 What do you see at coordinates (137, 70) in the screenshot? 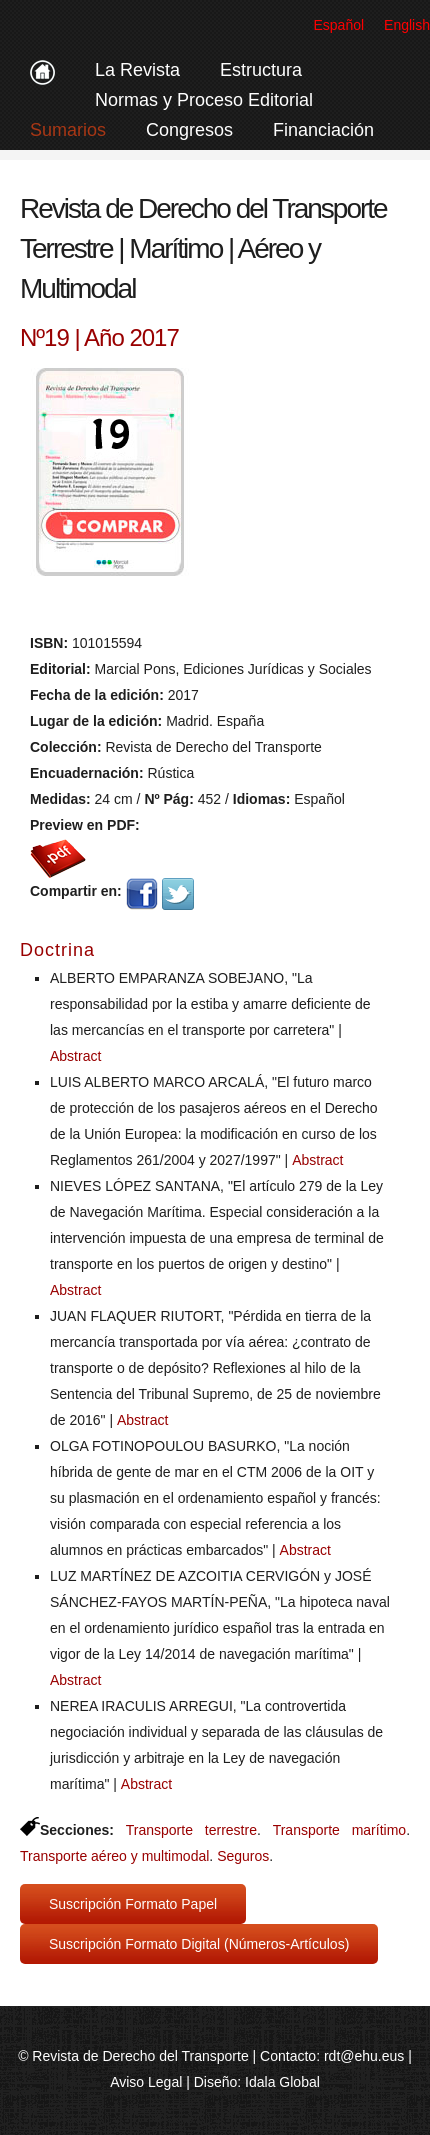
I see `La Revista` at bounding box center [137, 70].